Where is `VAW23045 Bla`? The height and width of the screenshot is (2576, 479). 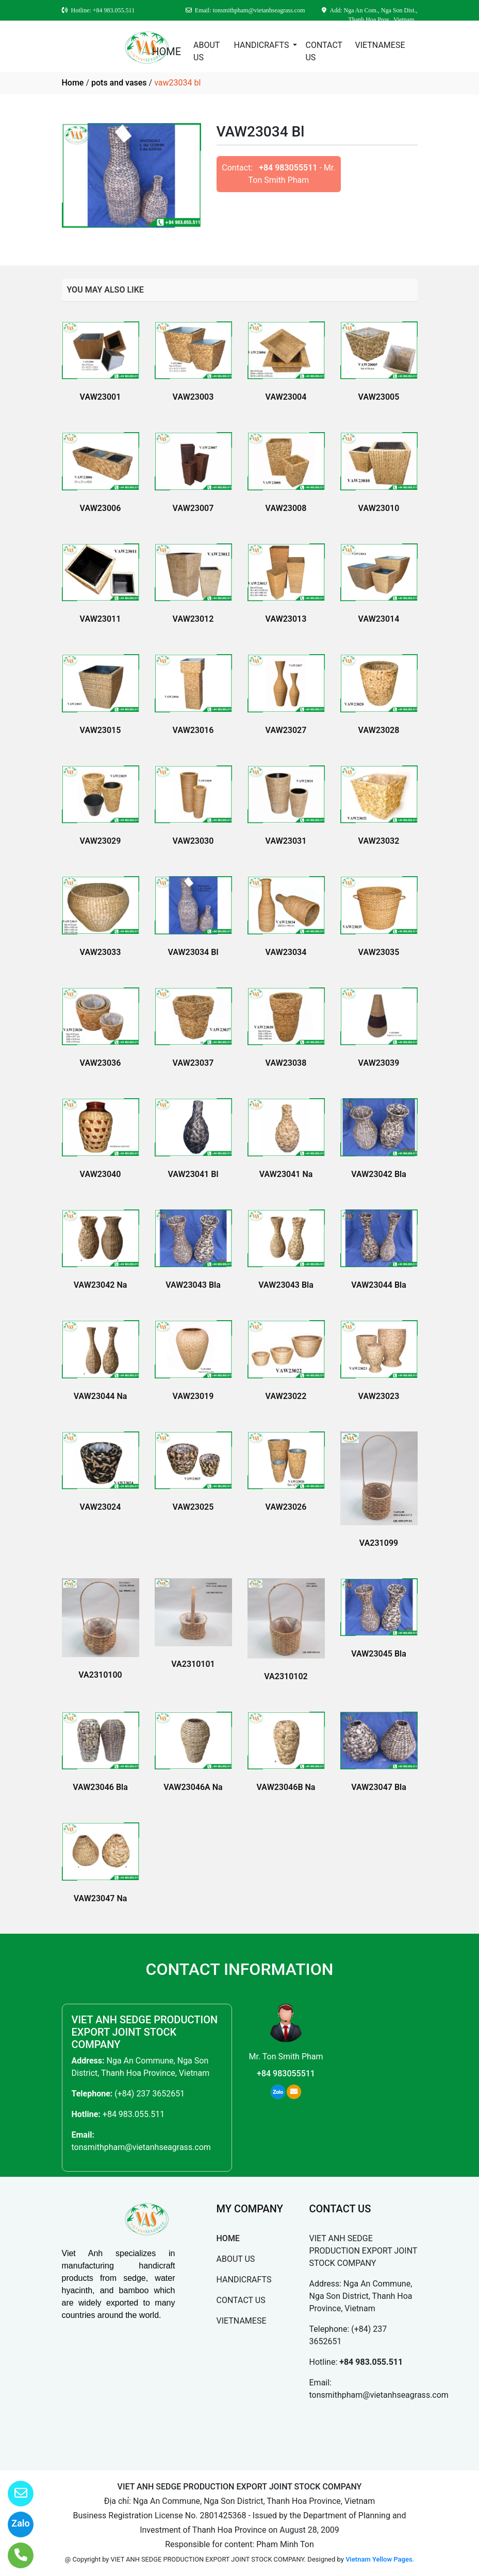 VAW23045 Bla is located at coordinates (378, 1654).